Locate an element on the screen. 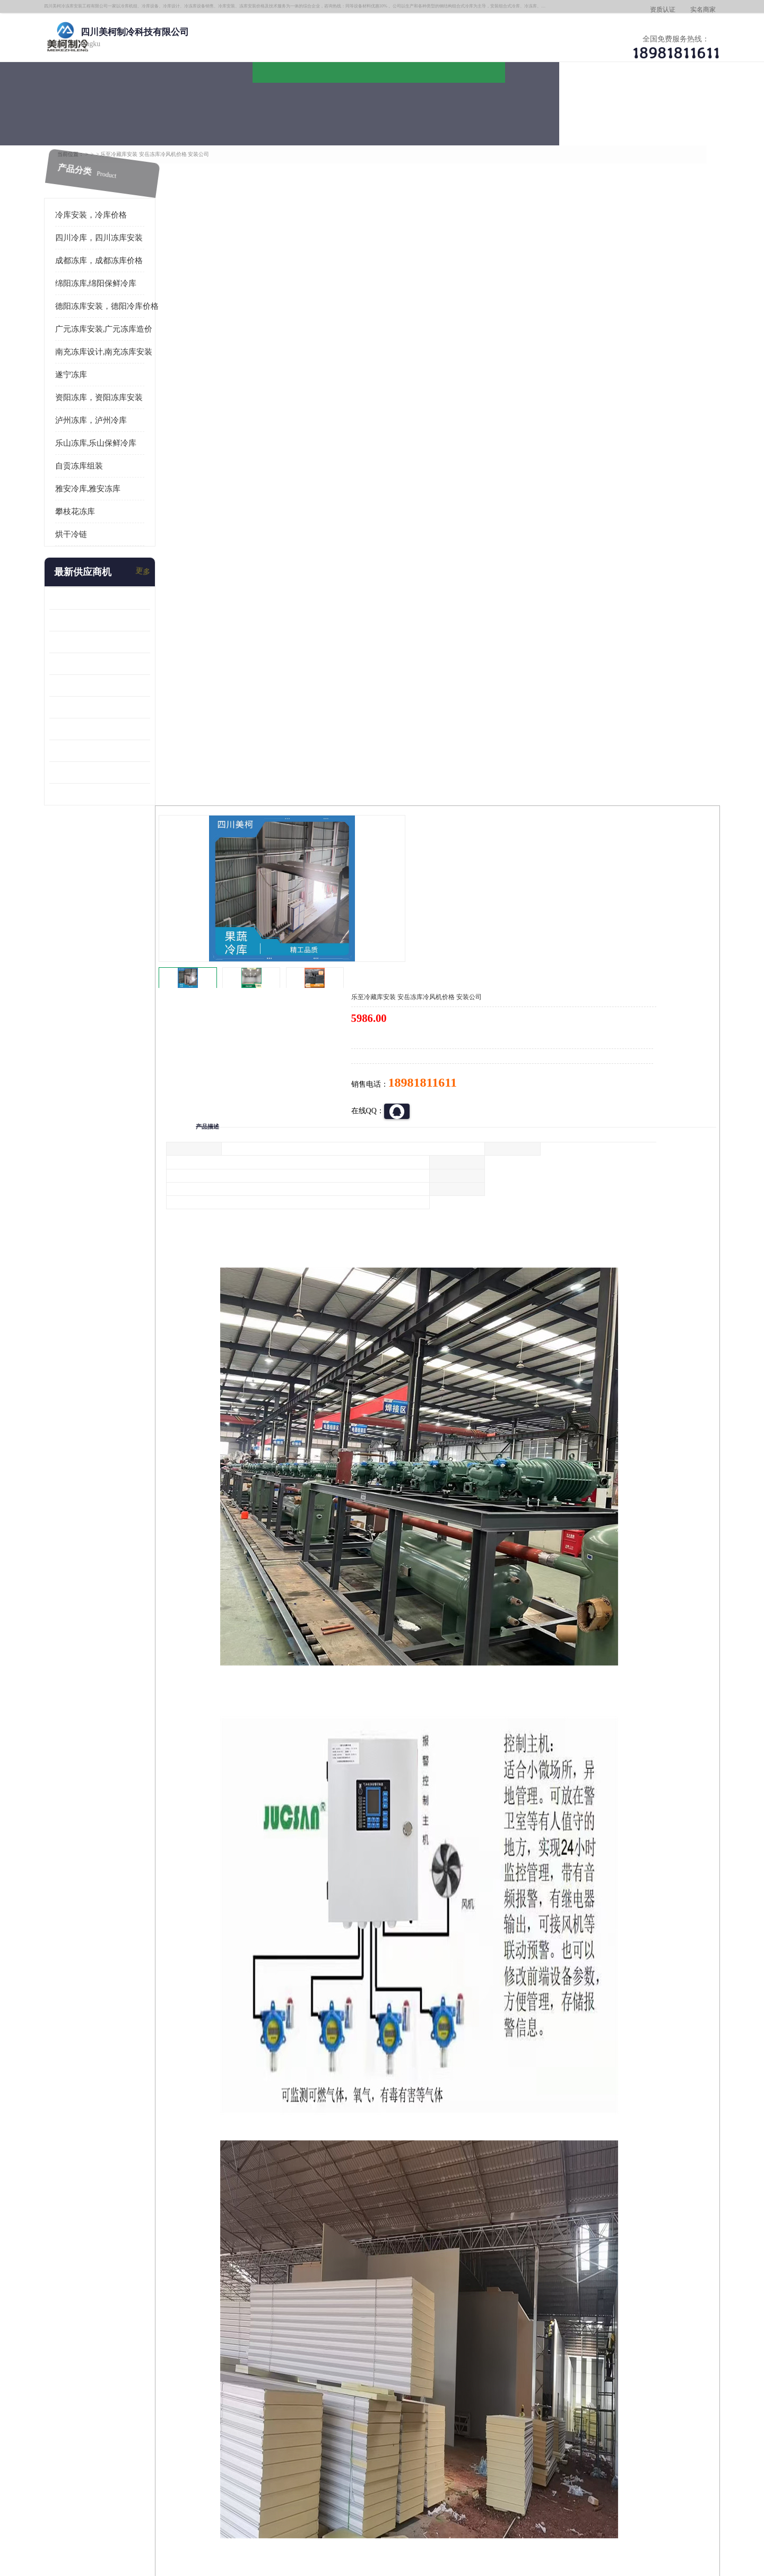 This screenshot has width=764, height=2576. 成都冻库，成都冻库价格 is located at coordinates (118, 242).